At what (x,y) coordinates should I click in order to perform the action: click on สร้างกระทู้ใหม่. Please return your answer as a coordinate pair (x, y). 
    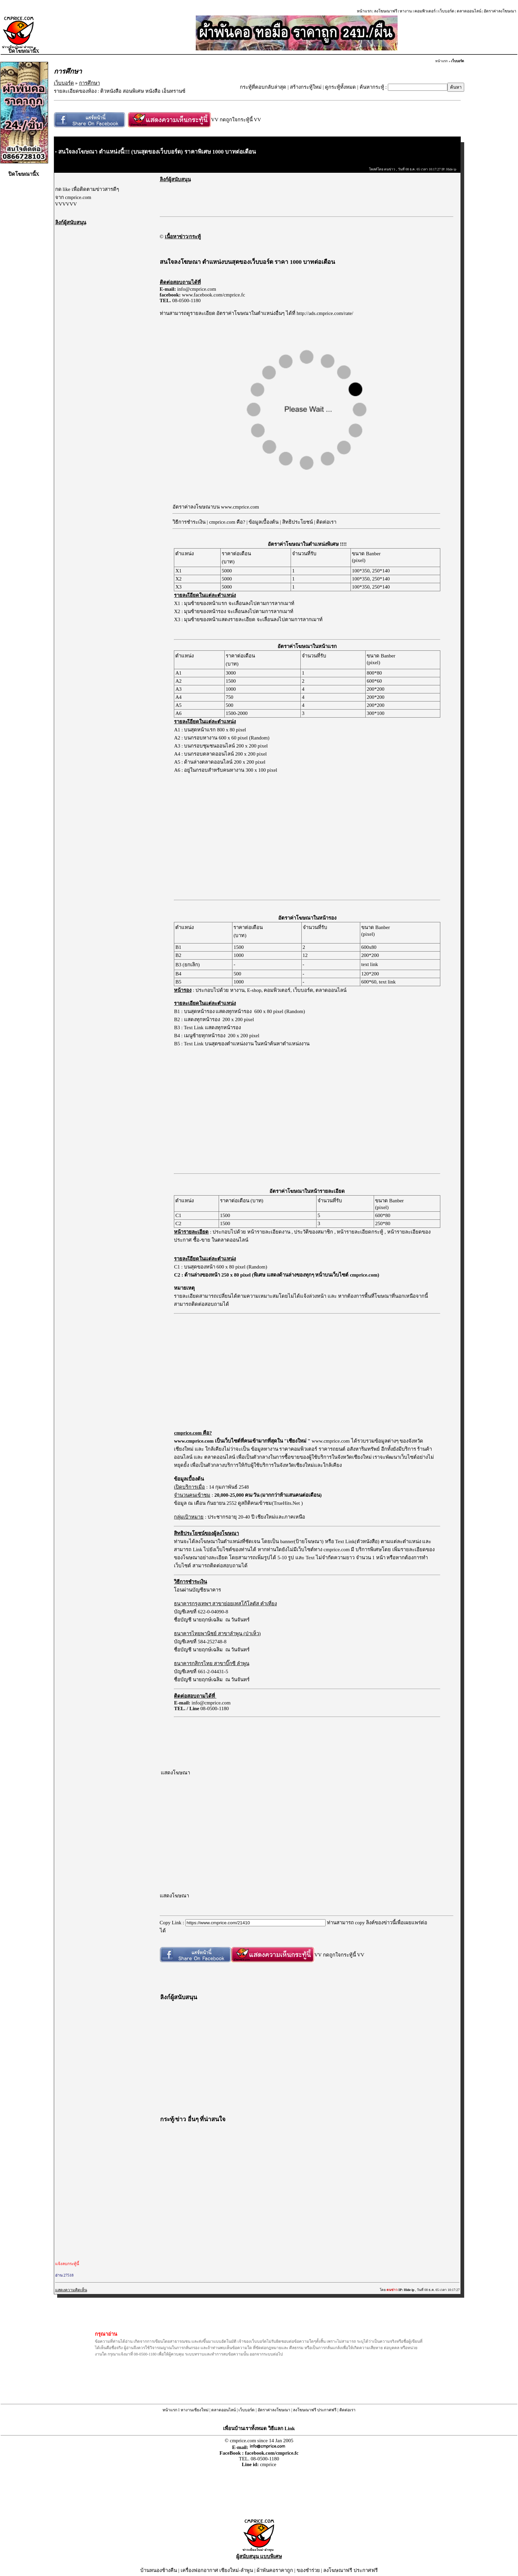
    Looking at the image, I should click on (306, 87).